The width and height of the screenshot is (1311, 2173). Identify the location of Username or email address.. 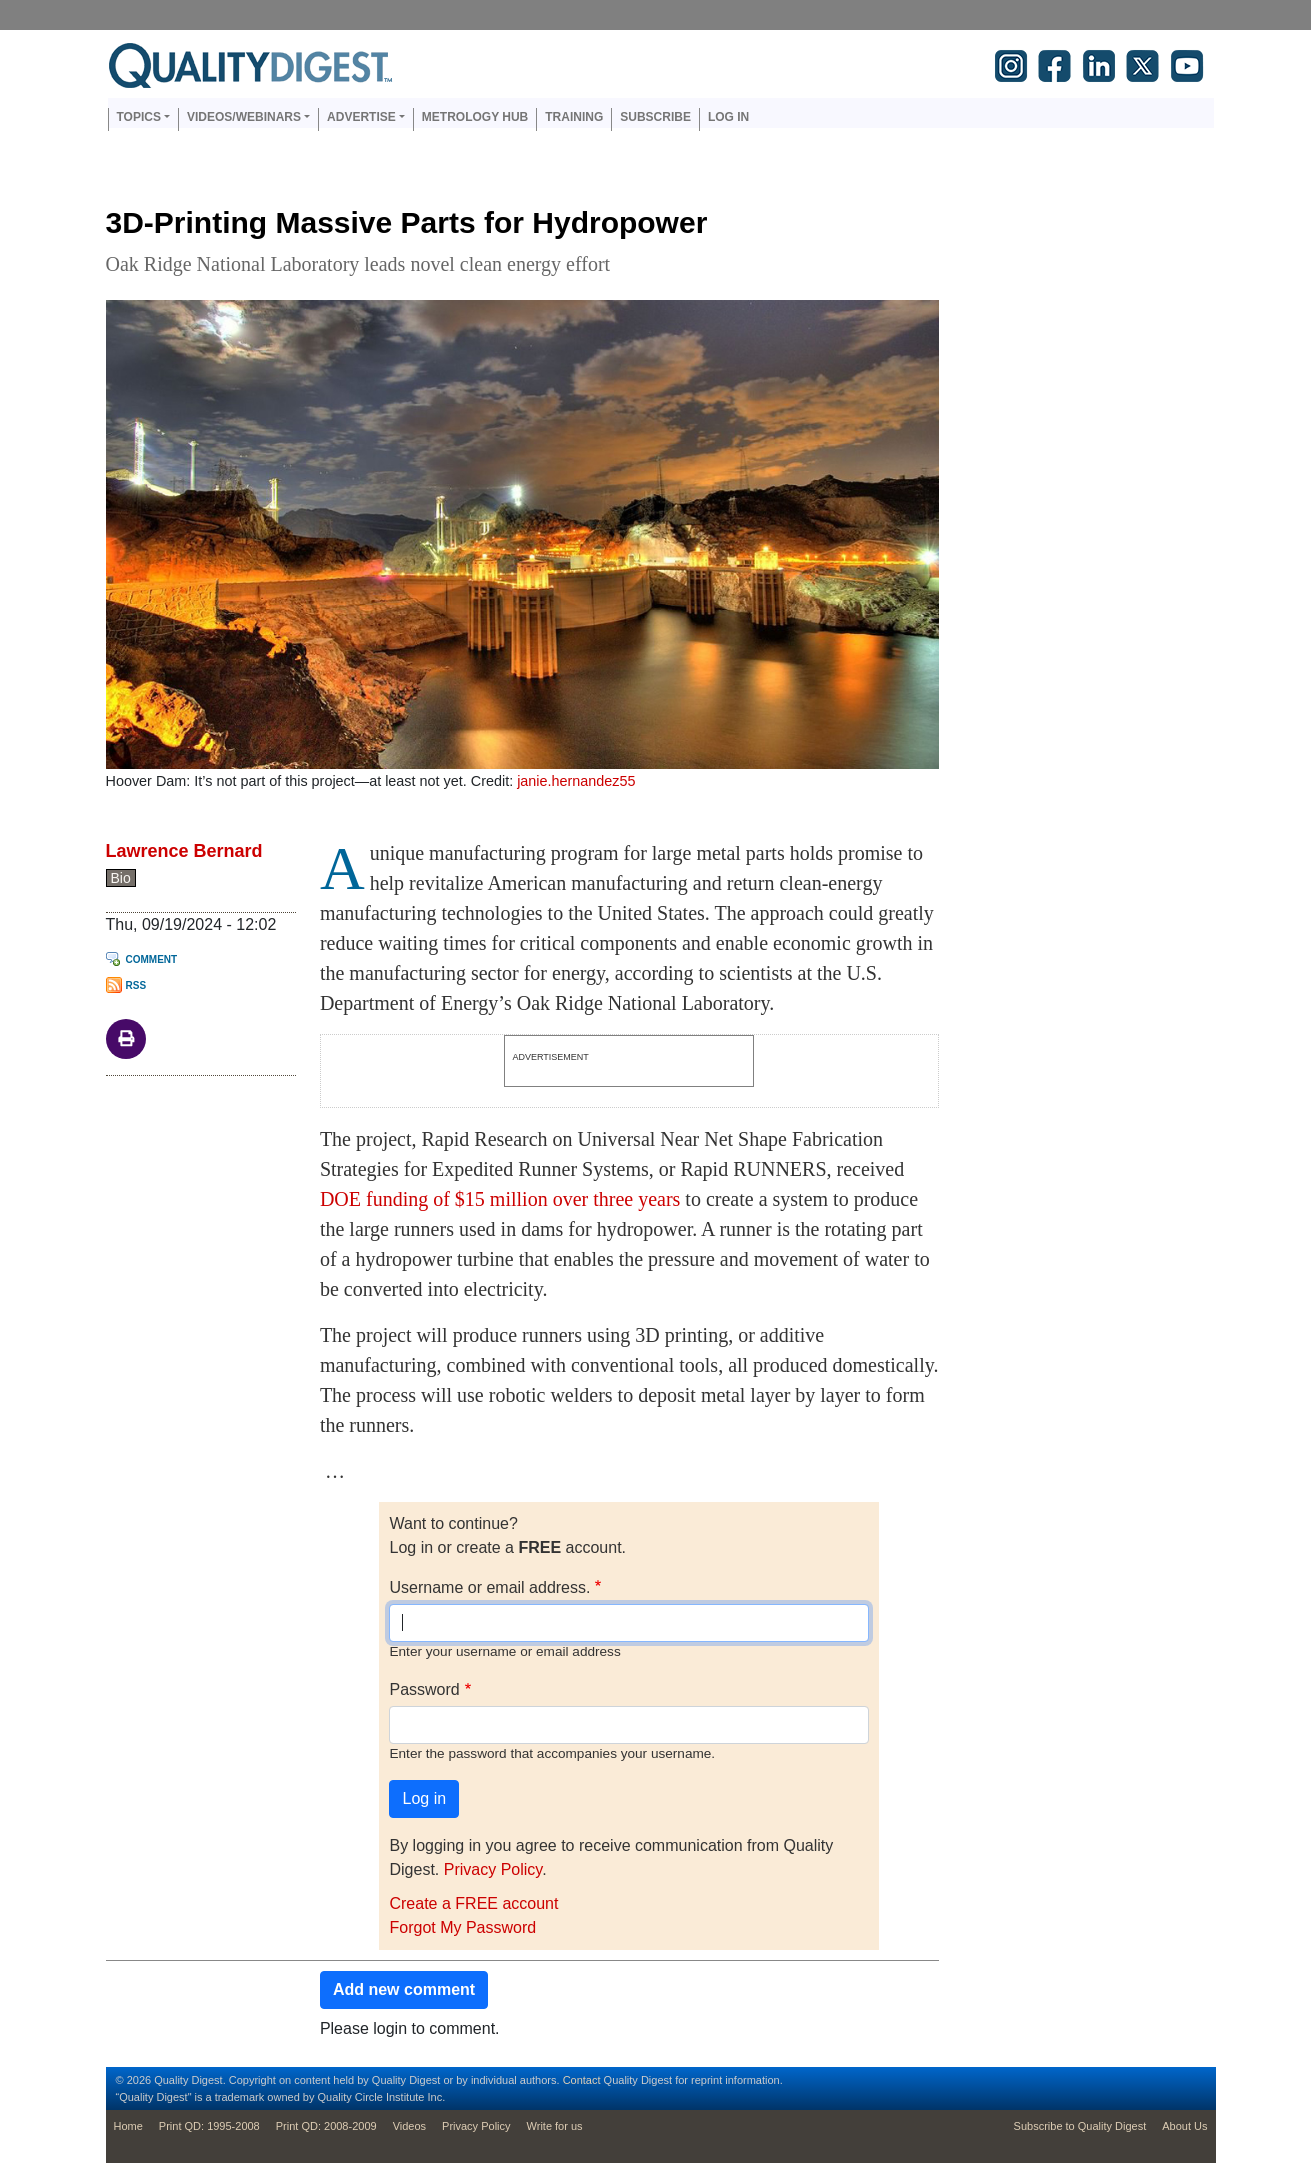
(489, 1587).